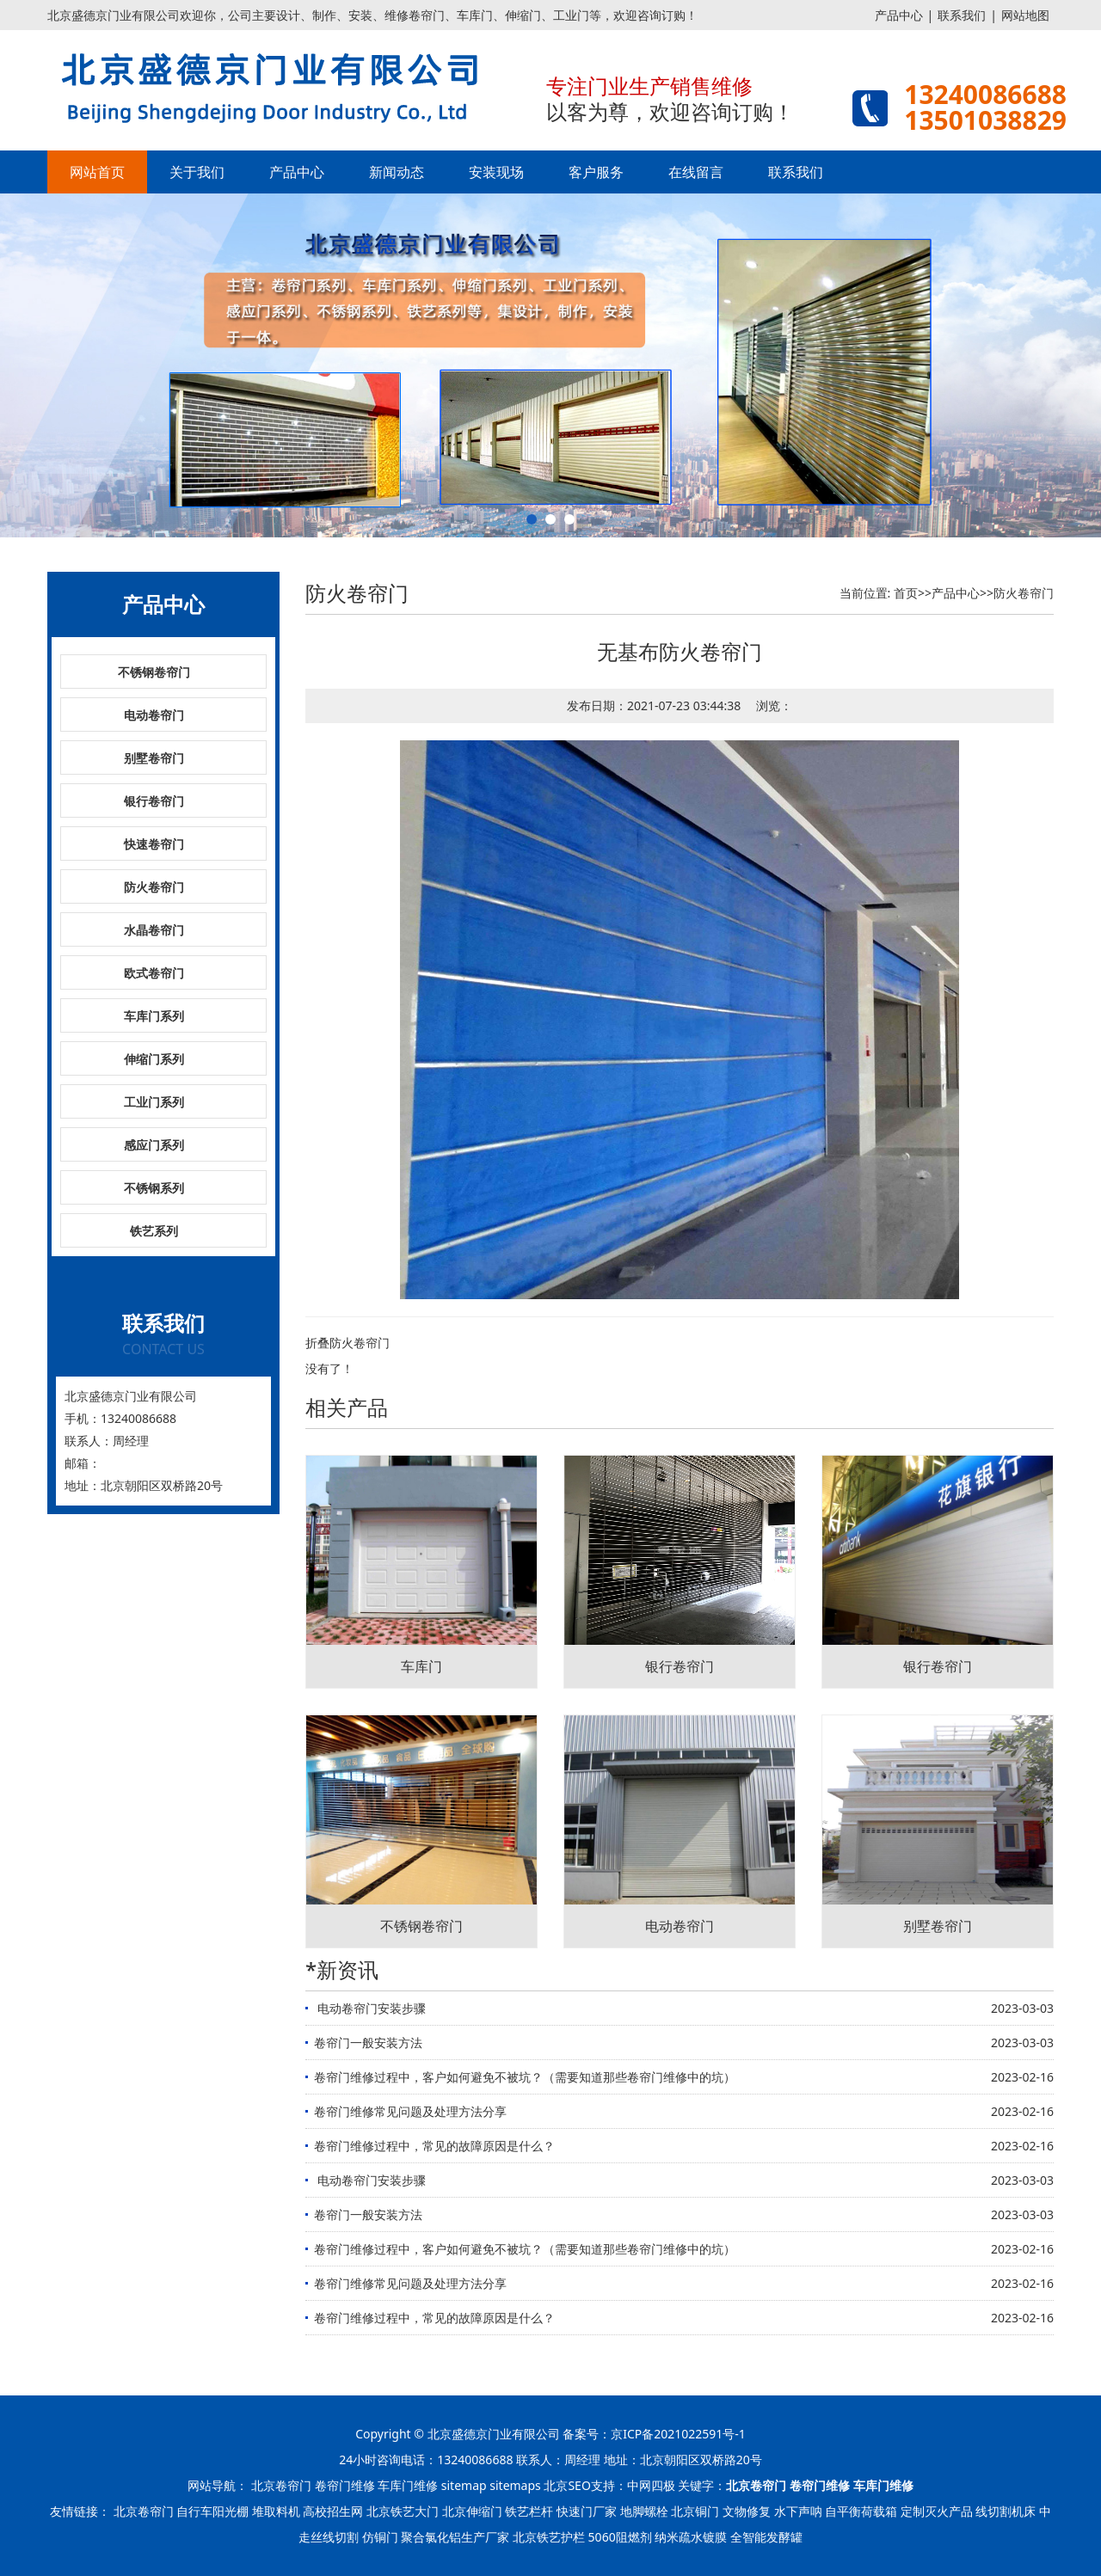 Image resolution: width=1101 pixels, height=2576 pixels. I want to click on 产品中心, so click(899, 15).